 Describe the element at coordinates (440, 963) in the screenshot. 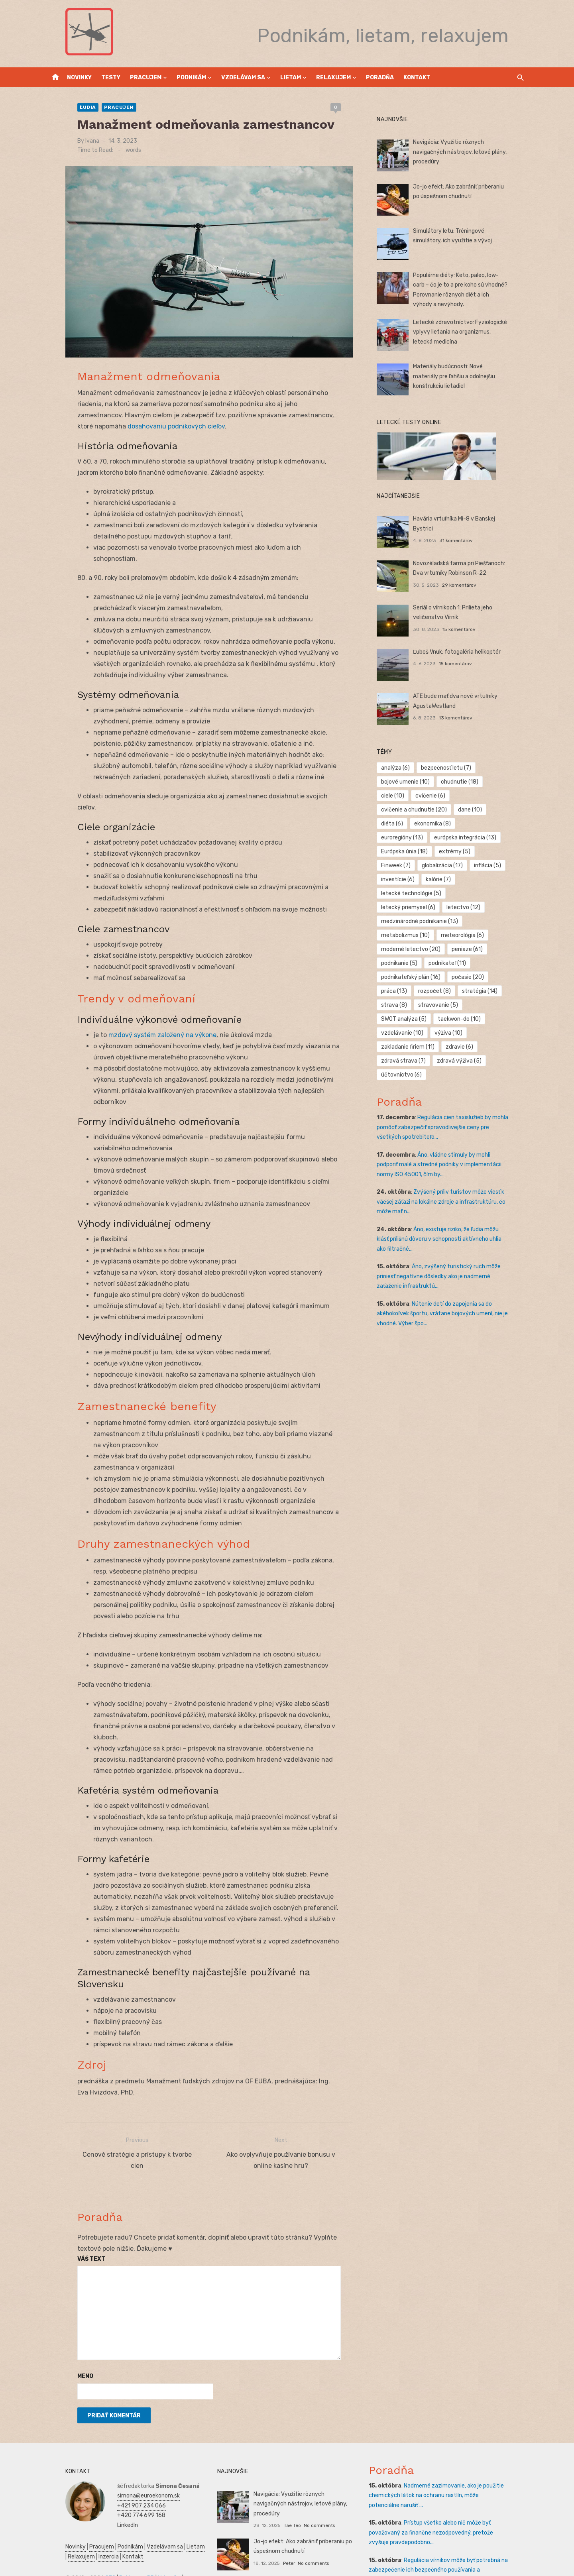

I see `rozpočet [rozpočet (8 položiek)]` at that location.